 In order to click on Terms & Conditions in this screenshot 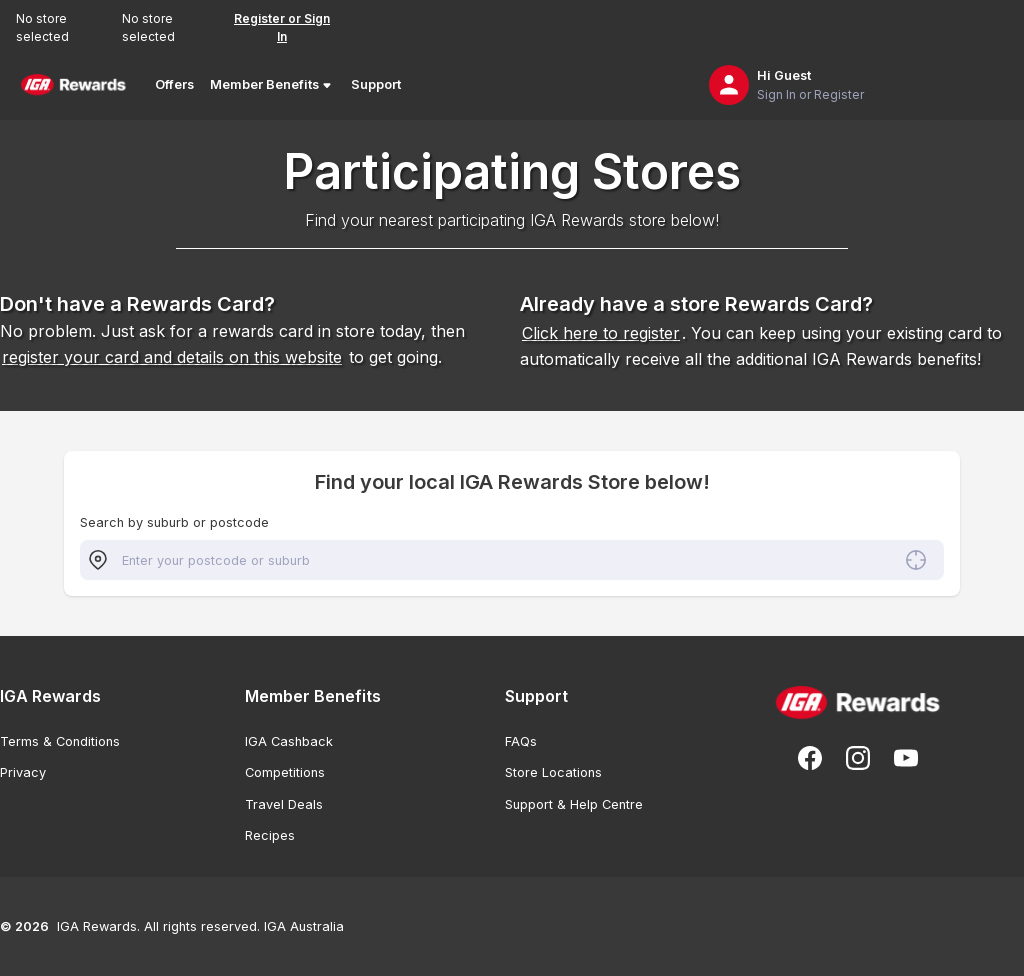, I will do `click(60, 741)`.